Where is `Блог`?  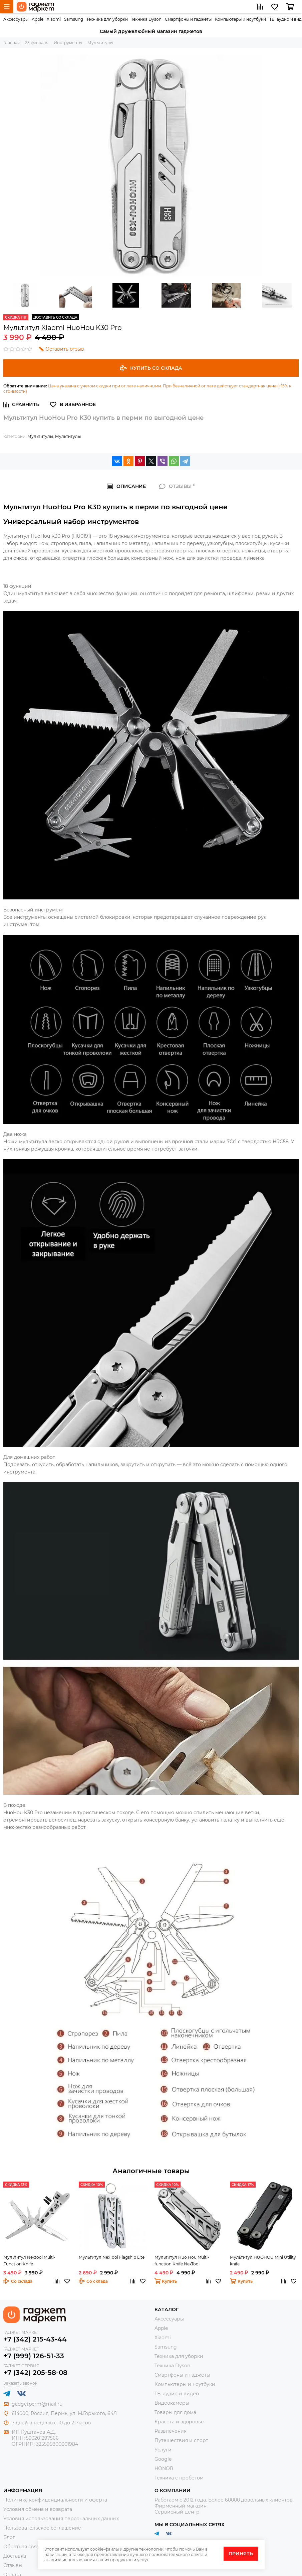
Блог is located at coordinates (9, 2537).